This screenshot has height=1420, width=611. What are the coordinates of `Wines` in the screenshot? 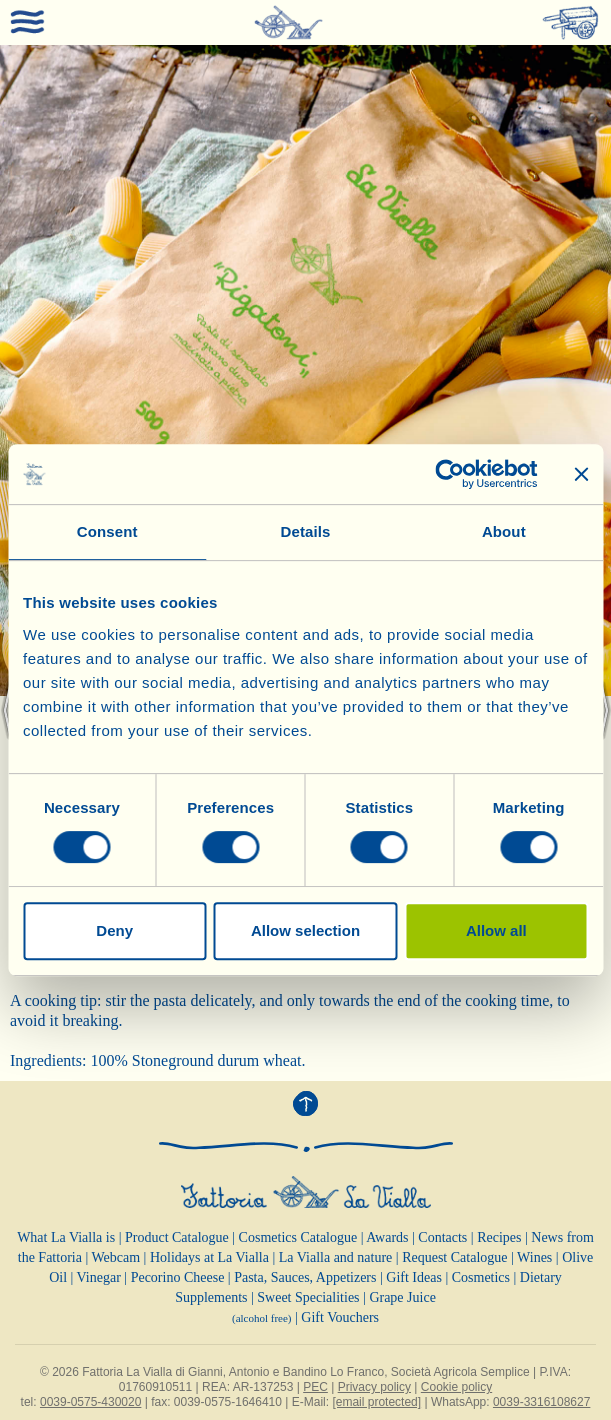 It's located at (534, 1257).